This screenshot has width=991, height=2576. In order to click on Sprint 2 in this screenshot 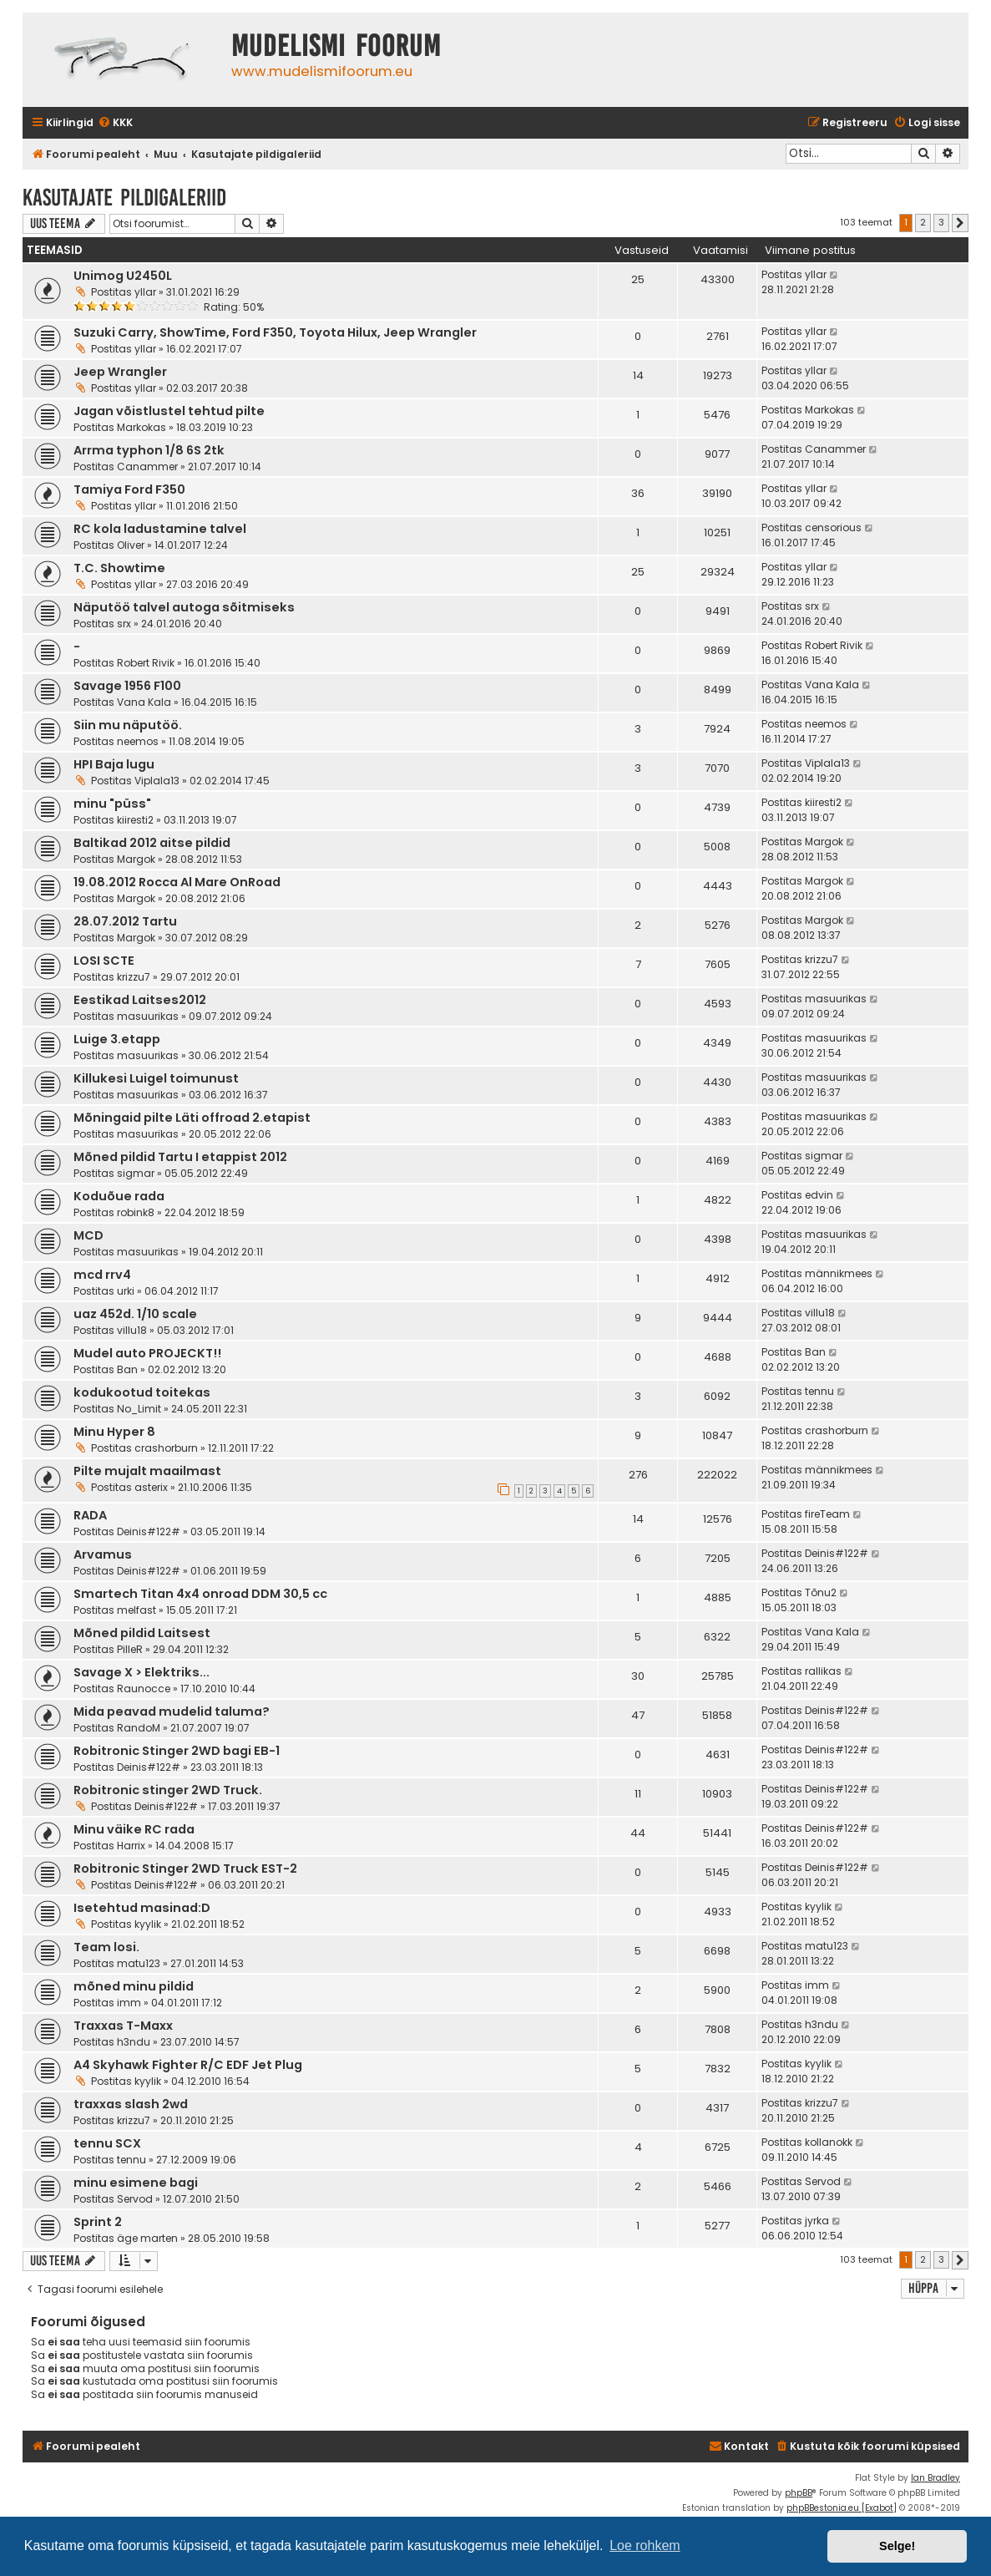, I will do `click(97, 2221)`.